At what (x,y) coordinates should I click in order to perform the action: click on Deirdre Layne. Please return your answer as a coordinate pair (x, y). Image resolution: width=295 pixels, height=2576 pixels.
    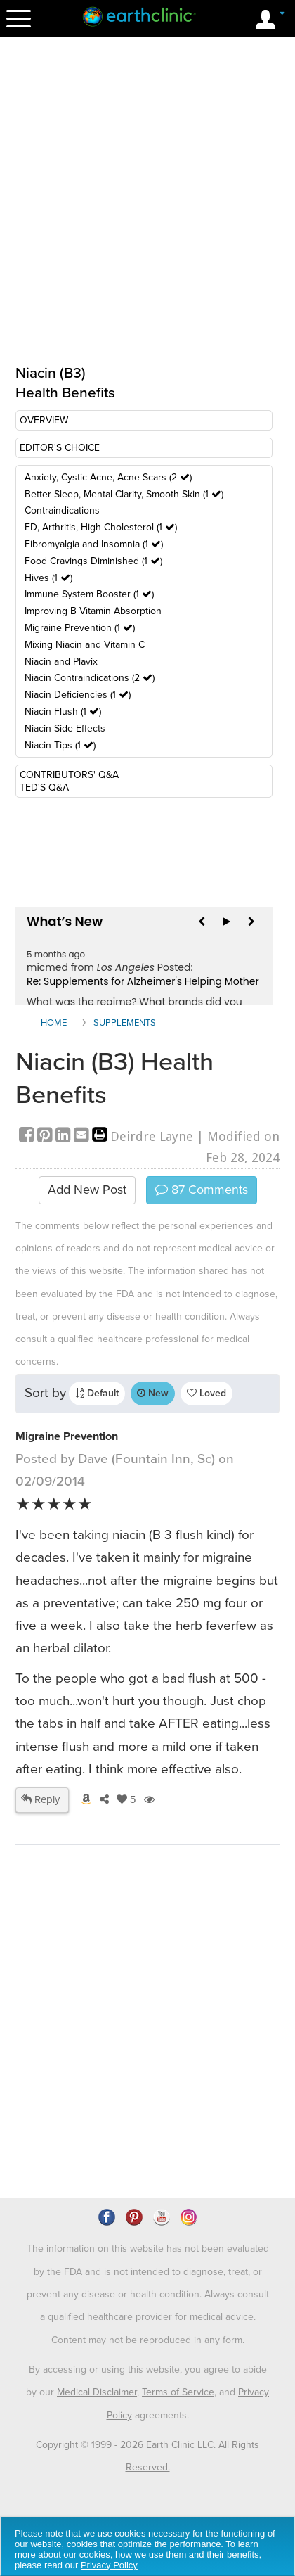
    Looking at the image, I should click on (151, 1136).